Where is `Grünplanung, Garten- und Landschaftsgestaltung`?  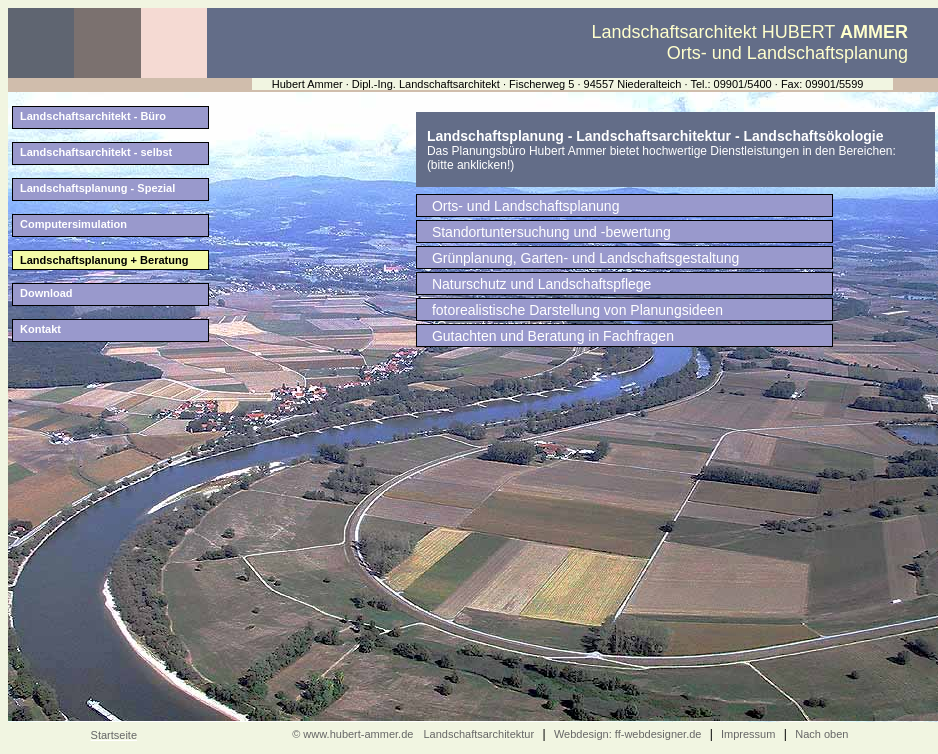
Grünplanung, Garten- und Landschaftsgestaltung is located at coordinates (585, 258).